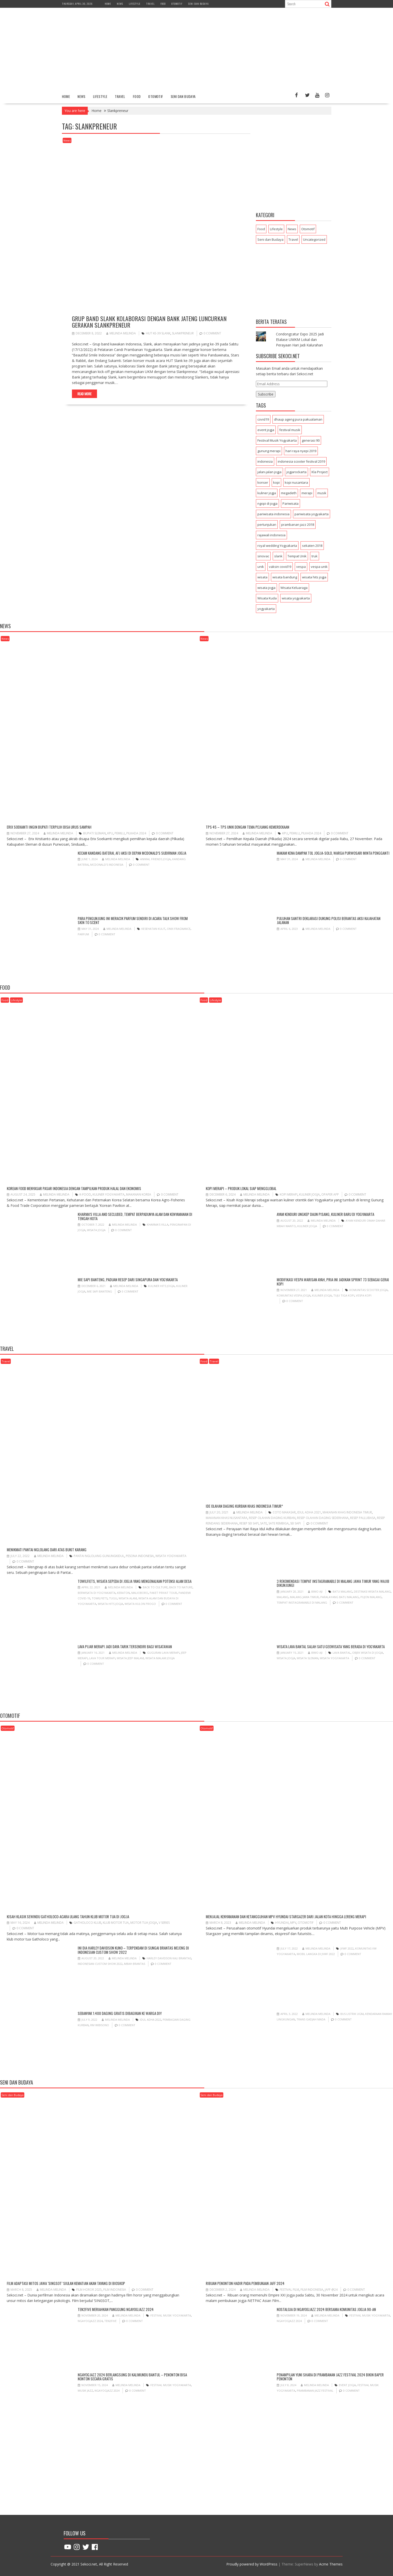  Describe the element at coordinates (320, 472) in the screenshot. I see `Kla Project [Kla Project (3 items)]` at that location.